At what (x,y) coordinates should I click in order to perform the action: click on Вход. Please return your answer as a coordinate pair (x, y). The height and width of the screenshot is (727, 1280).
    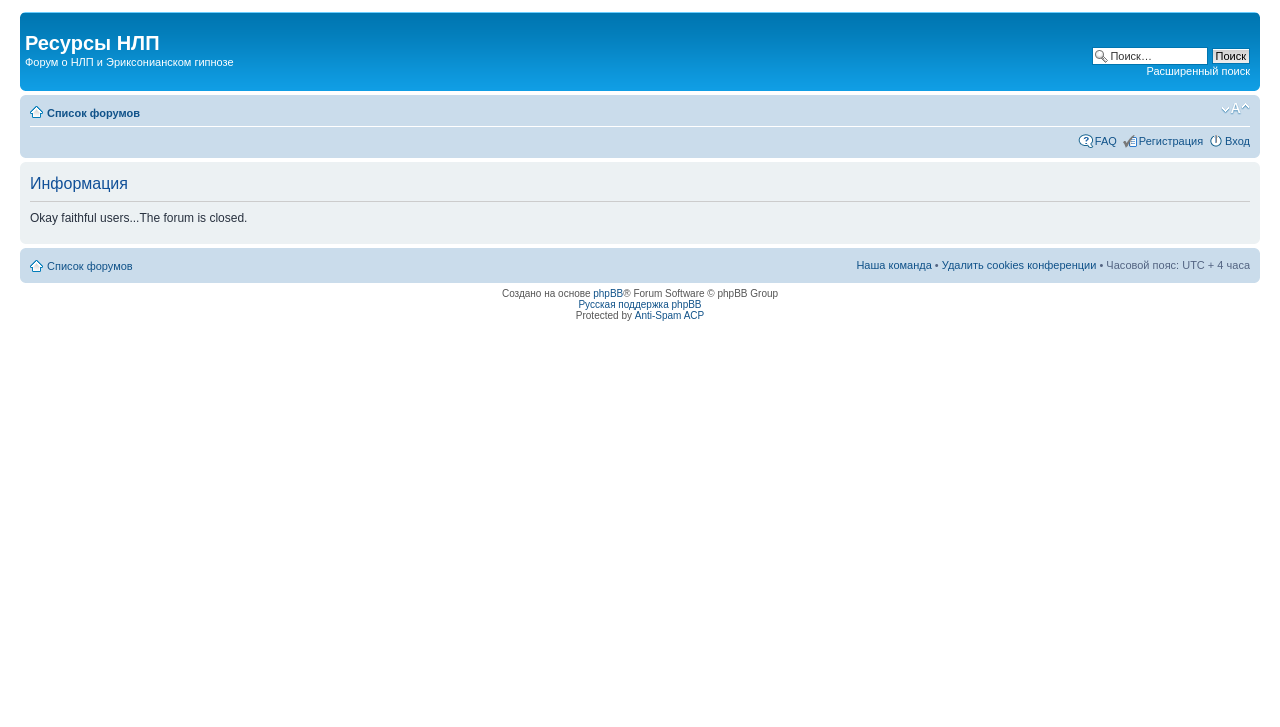
    Looking at the image, I should click on (1237, 141).